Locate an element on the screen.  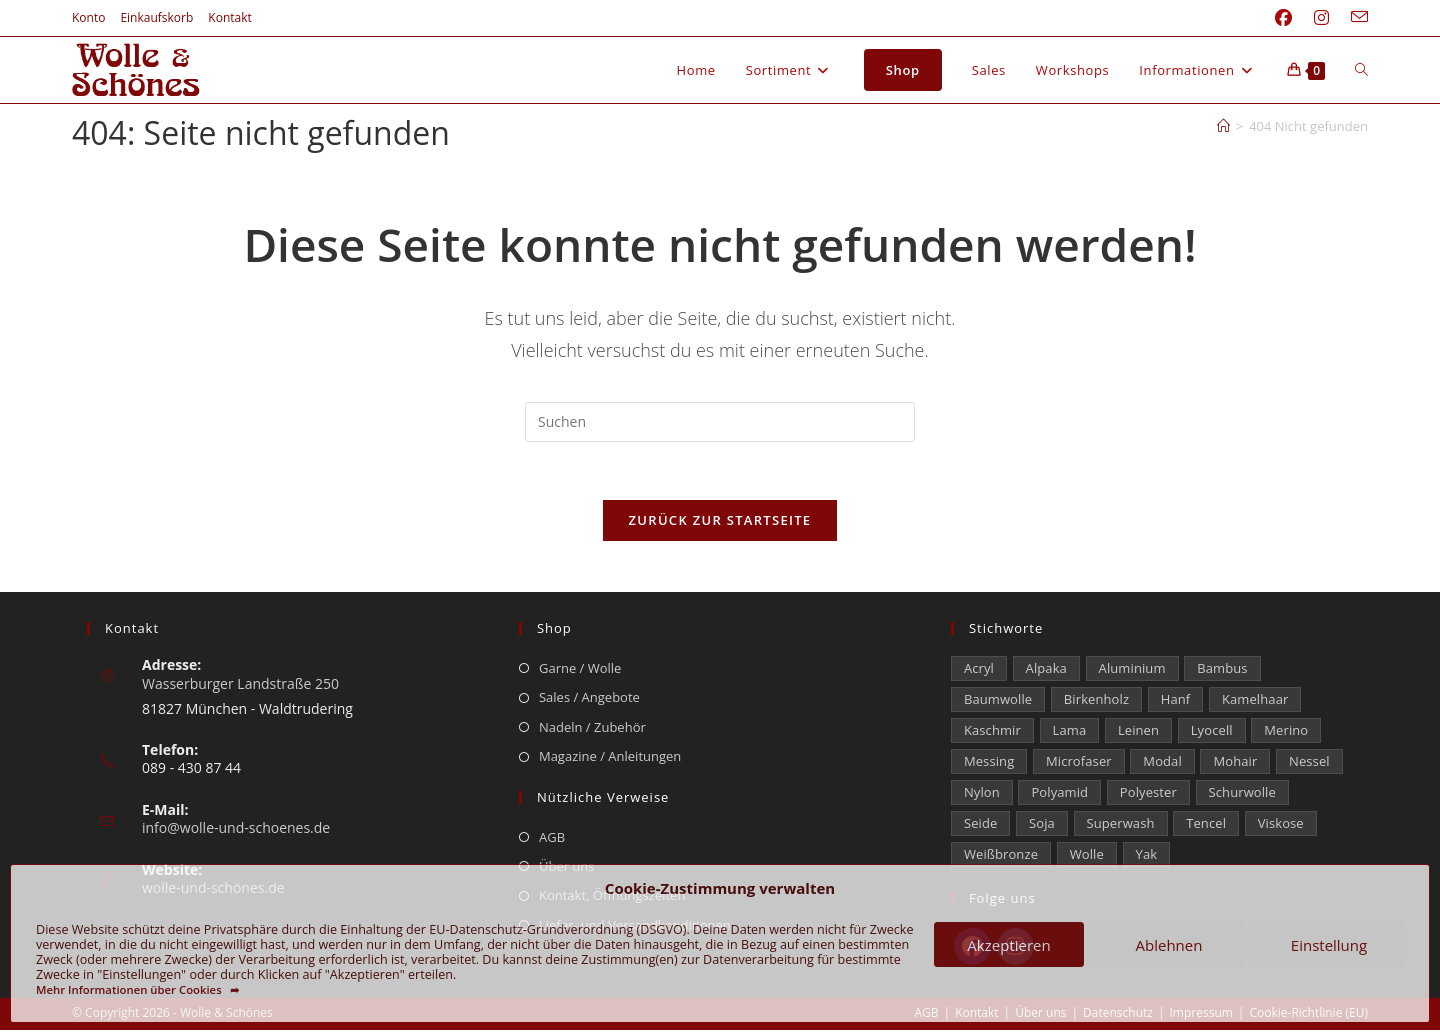
Aluminium [Aluminium (26 Einträge)] is located at coordinates (1132, 671).